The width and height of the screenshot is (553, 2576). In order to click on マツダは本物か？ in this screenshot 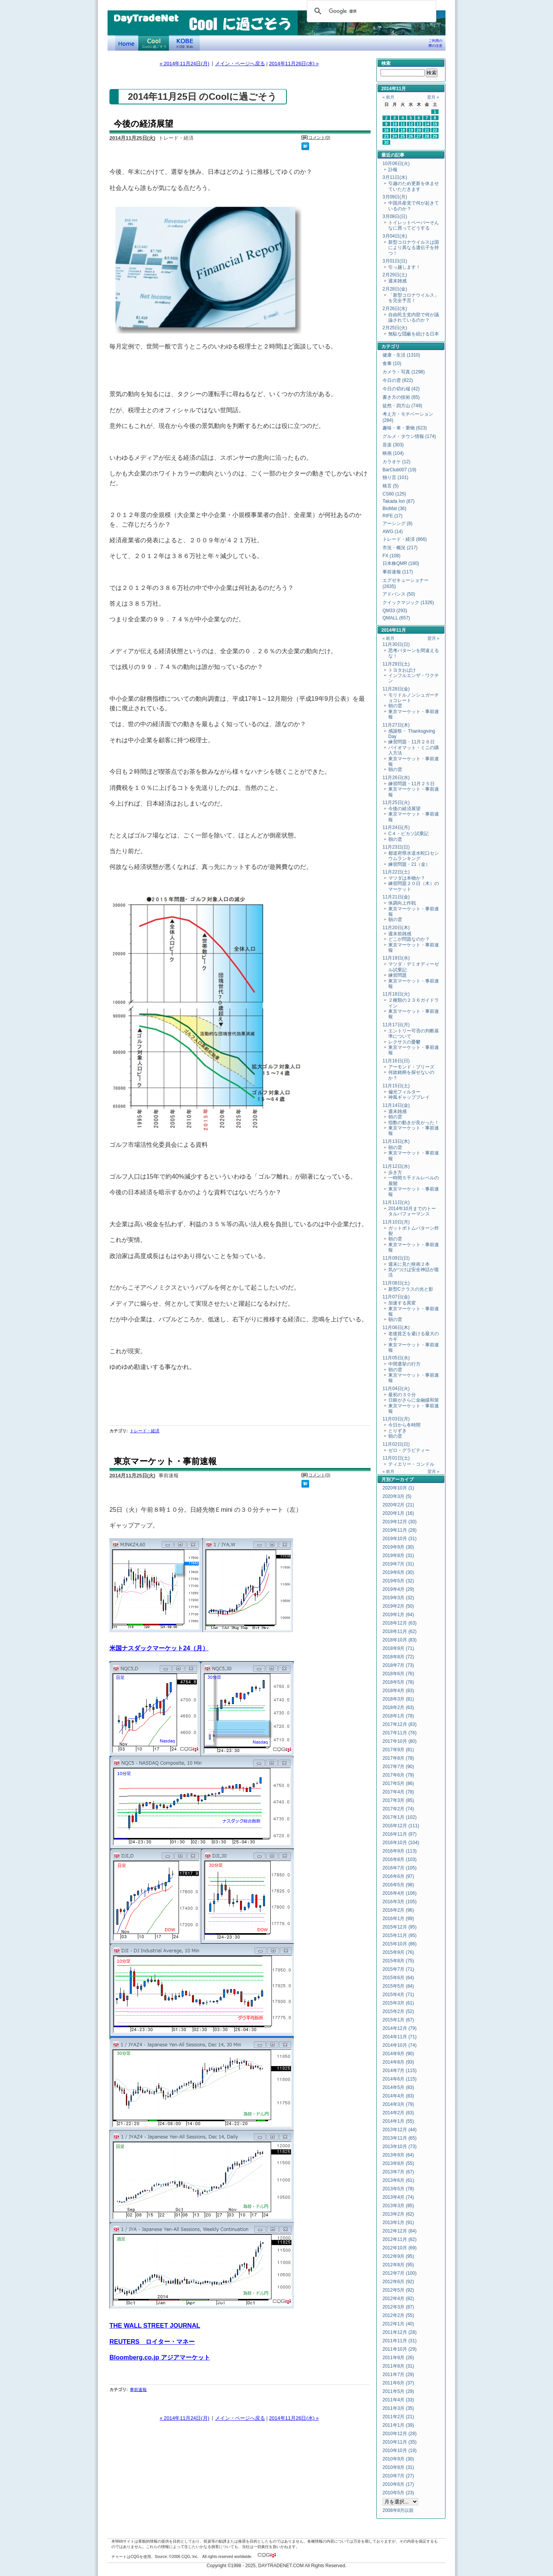, I will do `click(406, 878)`.